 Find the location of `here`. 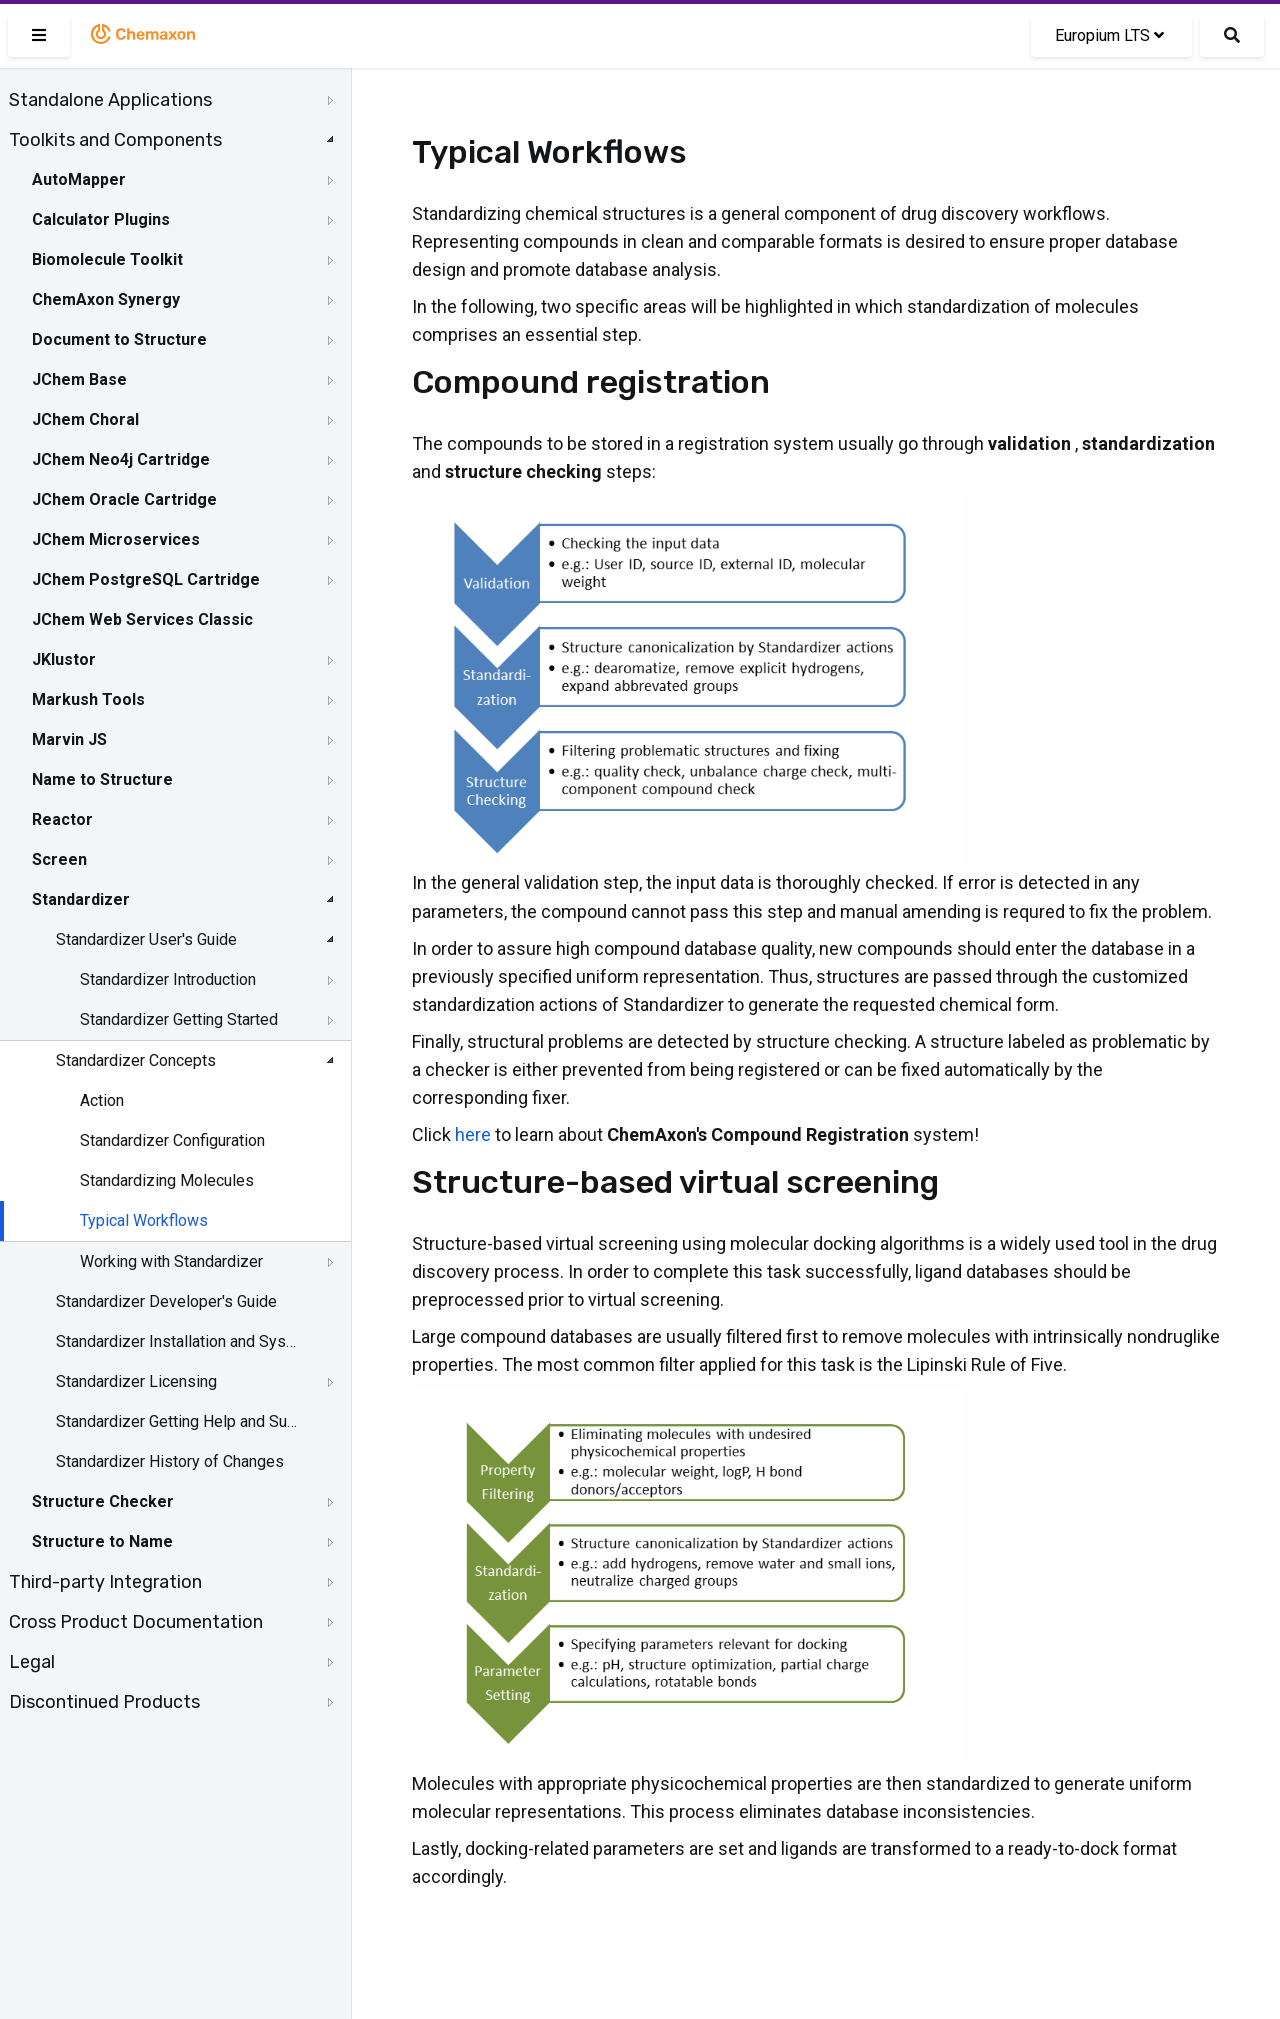

here is located at coordinates (473, 1134).